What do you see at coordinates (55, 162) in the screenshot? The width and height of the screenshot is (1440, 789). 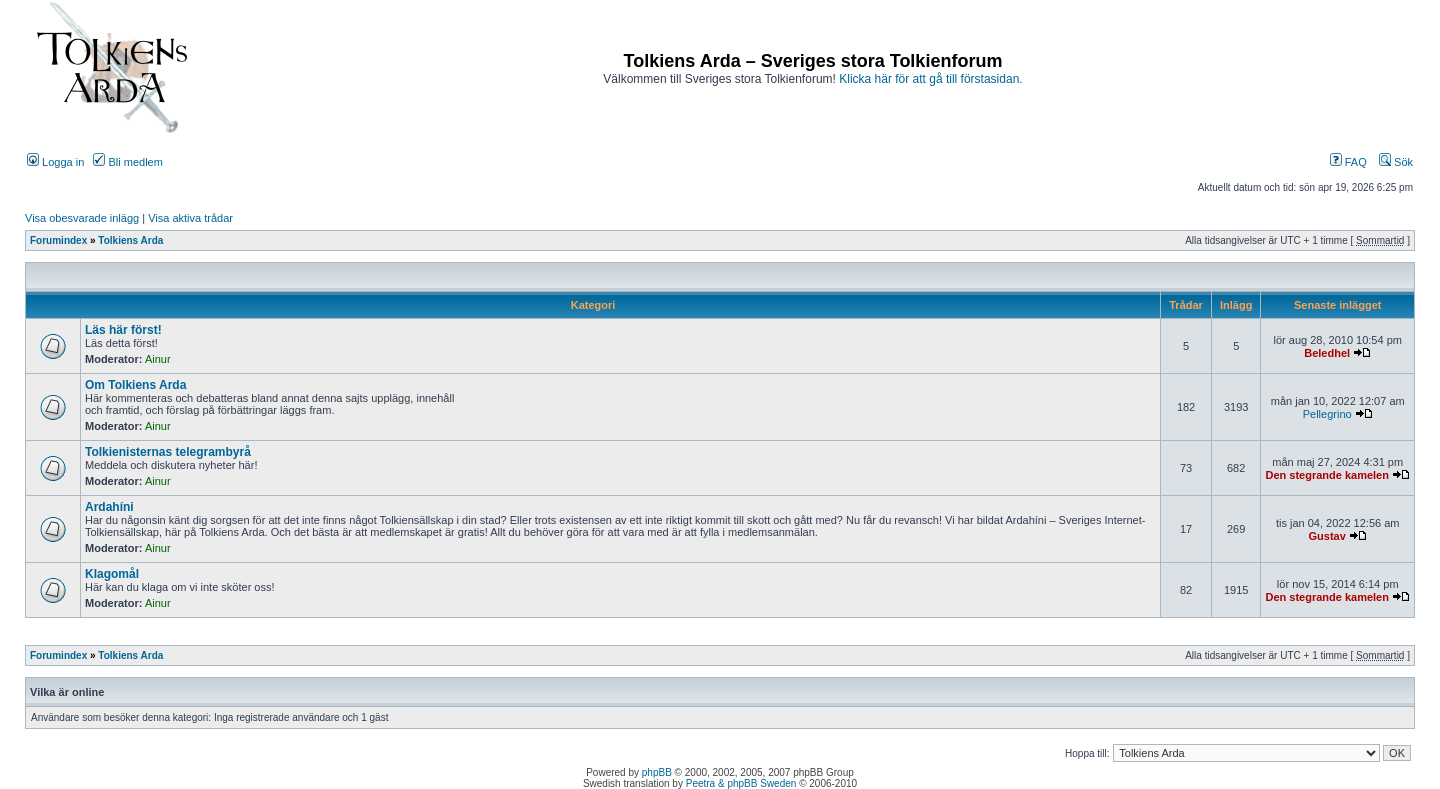 I see `Logga in` at bounding box center [55, 162].